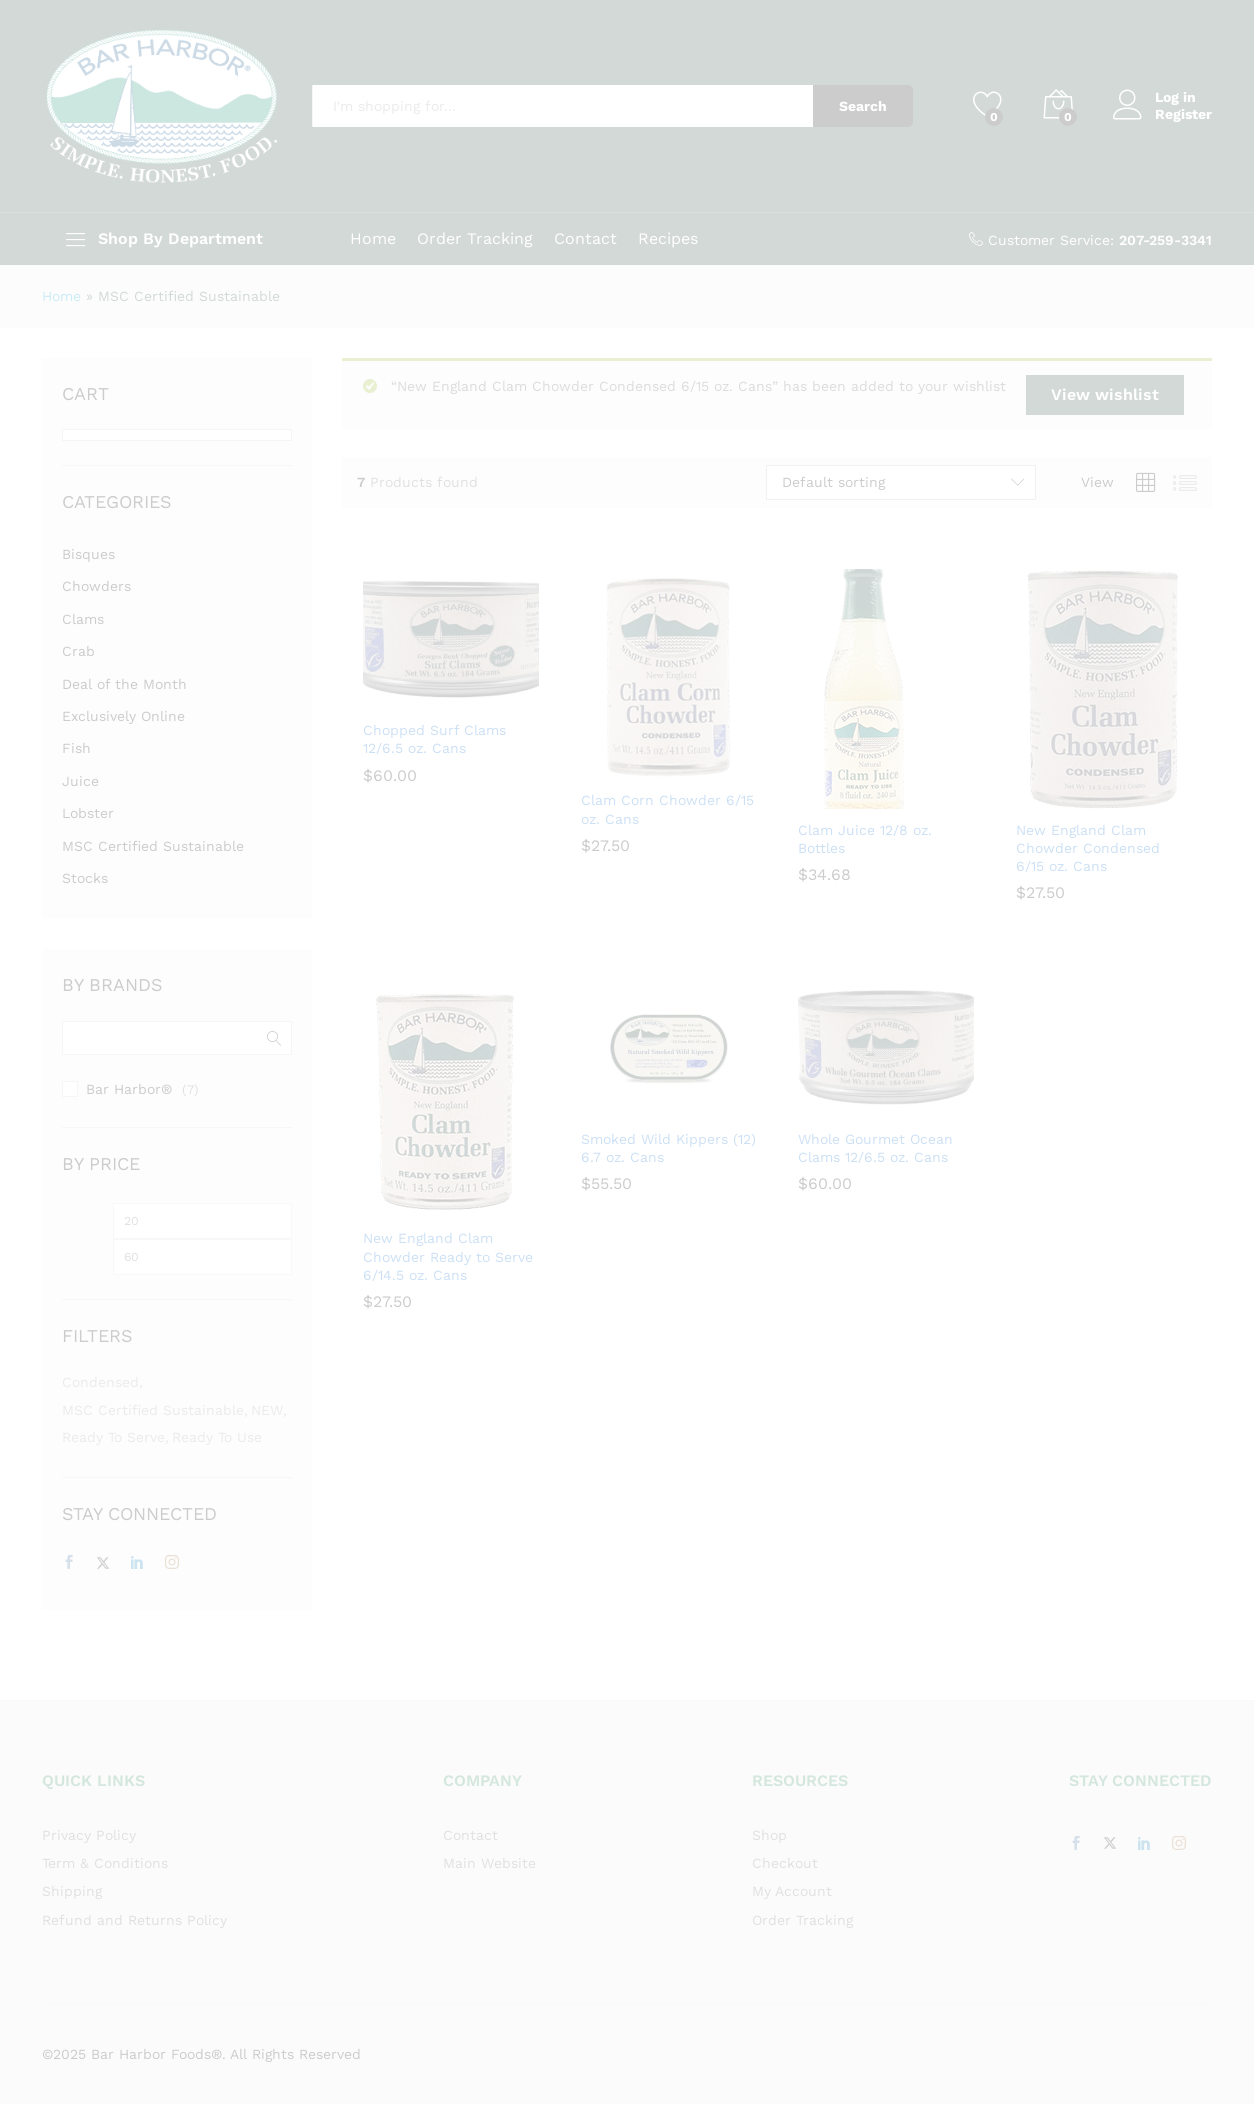 Image resolution: width=1254 pixels, height=2104 pixels. I want to click on New England Clam Chowder Ready to Serve 6/14.5 oz. Cans, so click(448, 1256).